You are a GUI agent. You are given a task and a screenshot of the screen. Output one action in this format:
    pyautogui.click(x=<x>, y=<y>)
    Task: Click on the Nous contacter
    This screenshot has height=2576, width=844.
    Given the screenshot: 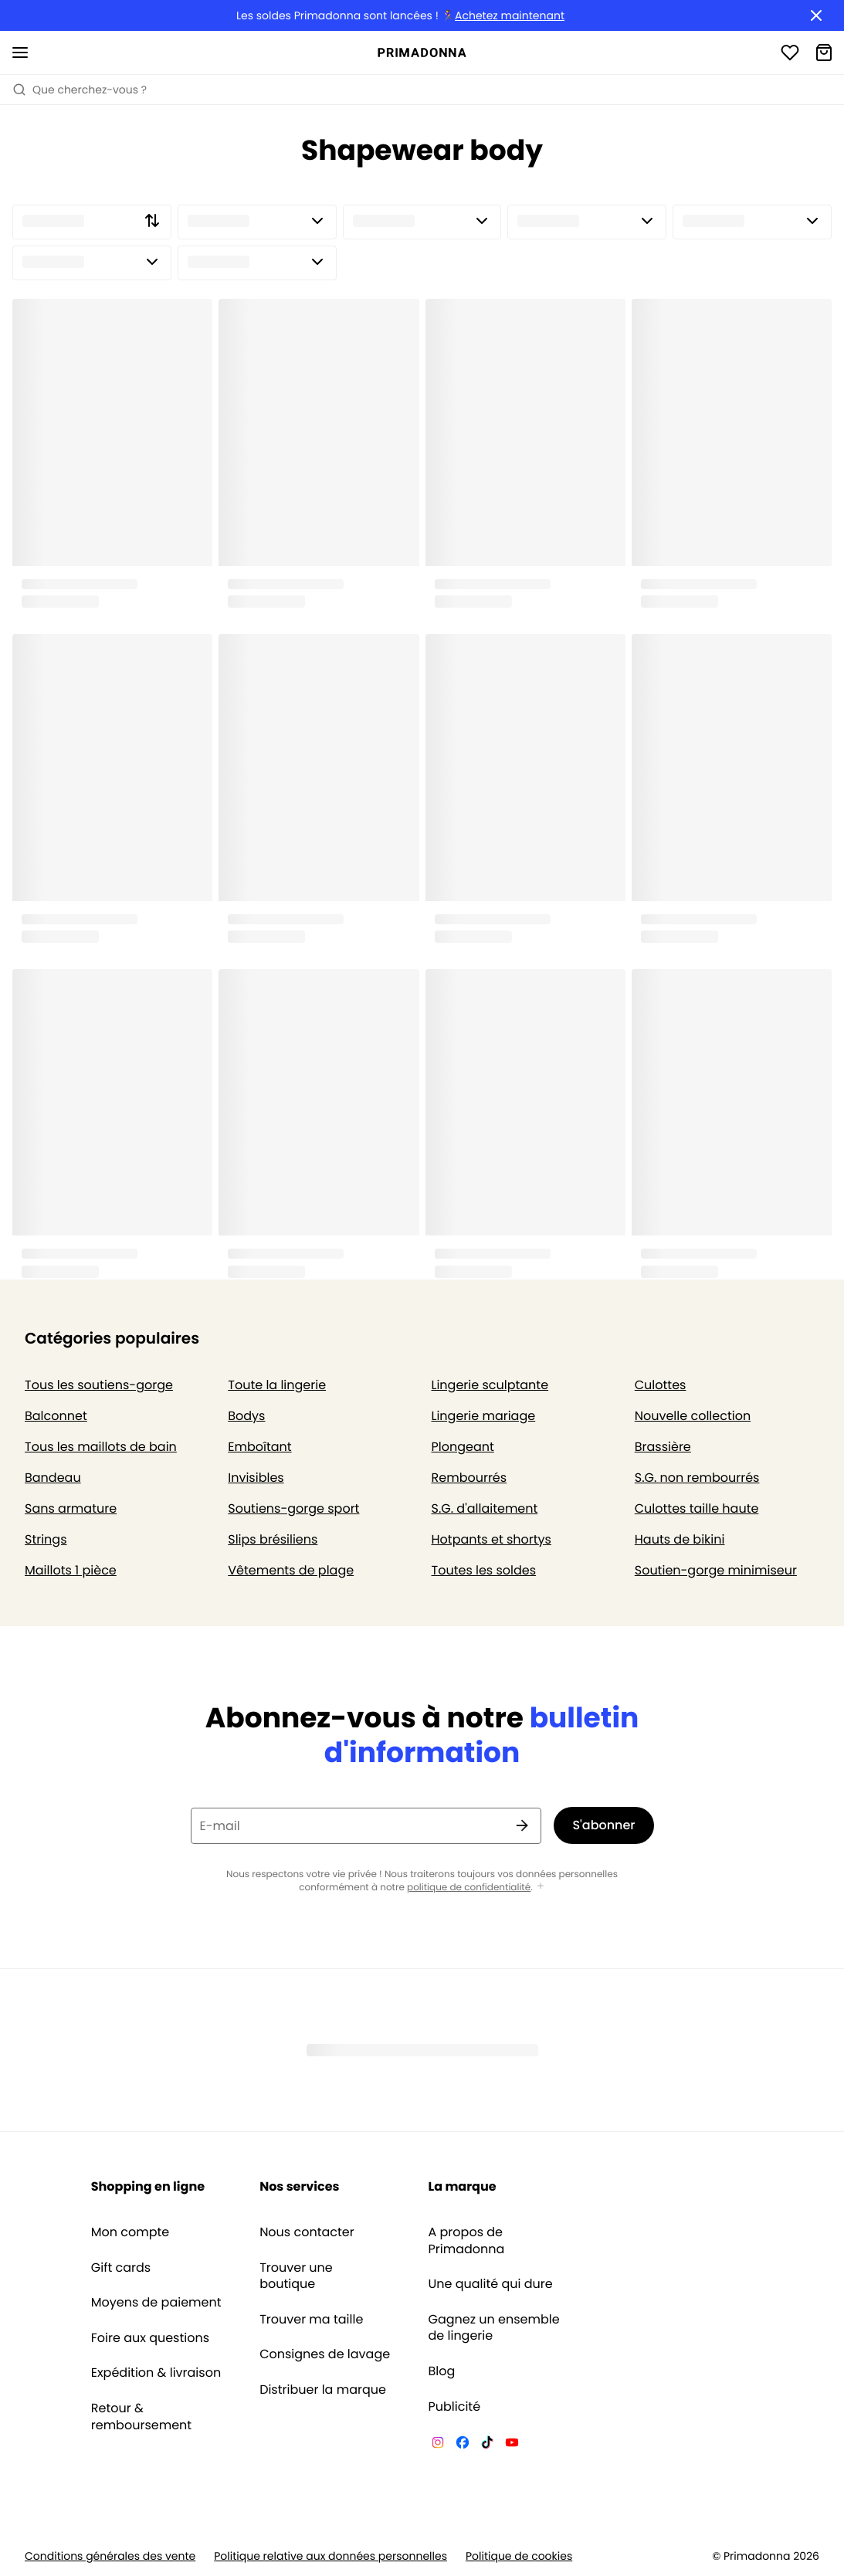 What is the action you would take?
    pyautogui.click(x=306, y=2232)
    